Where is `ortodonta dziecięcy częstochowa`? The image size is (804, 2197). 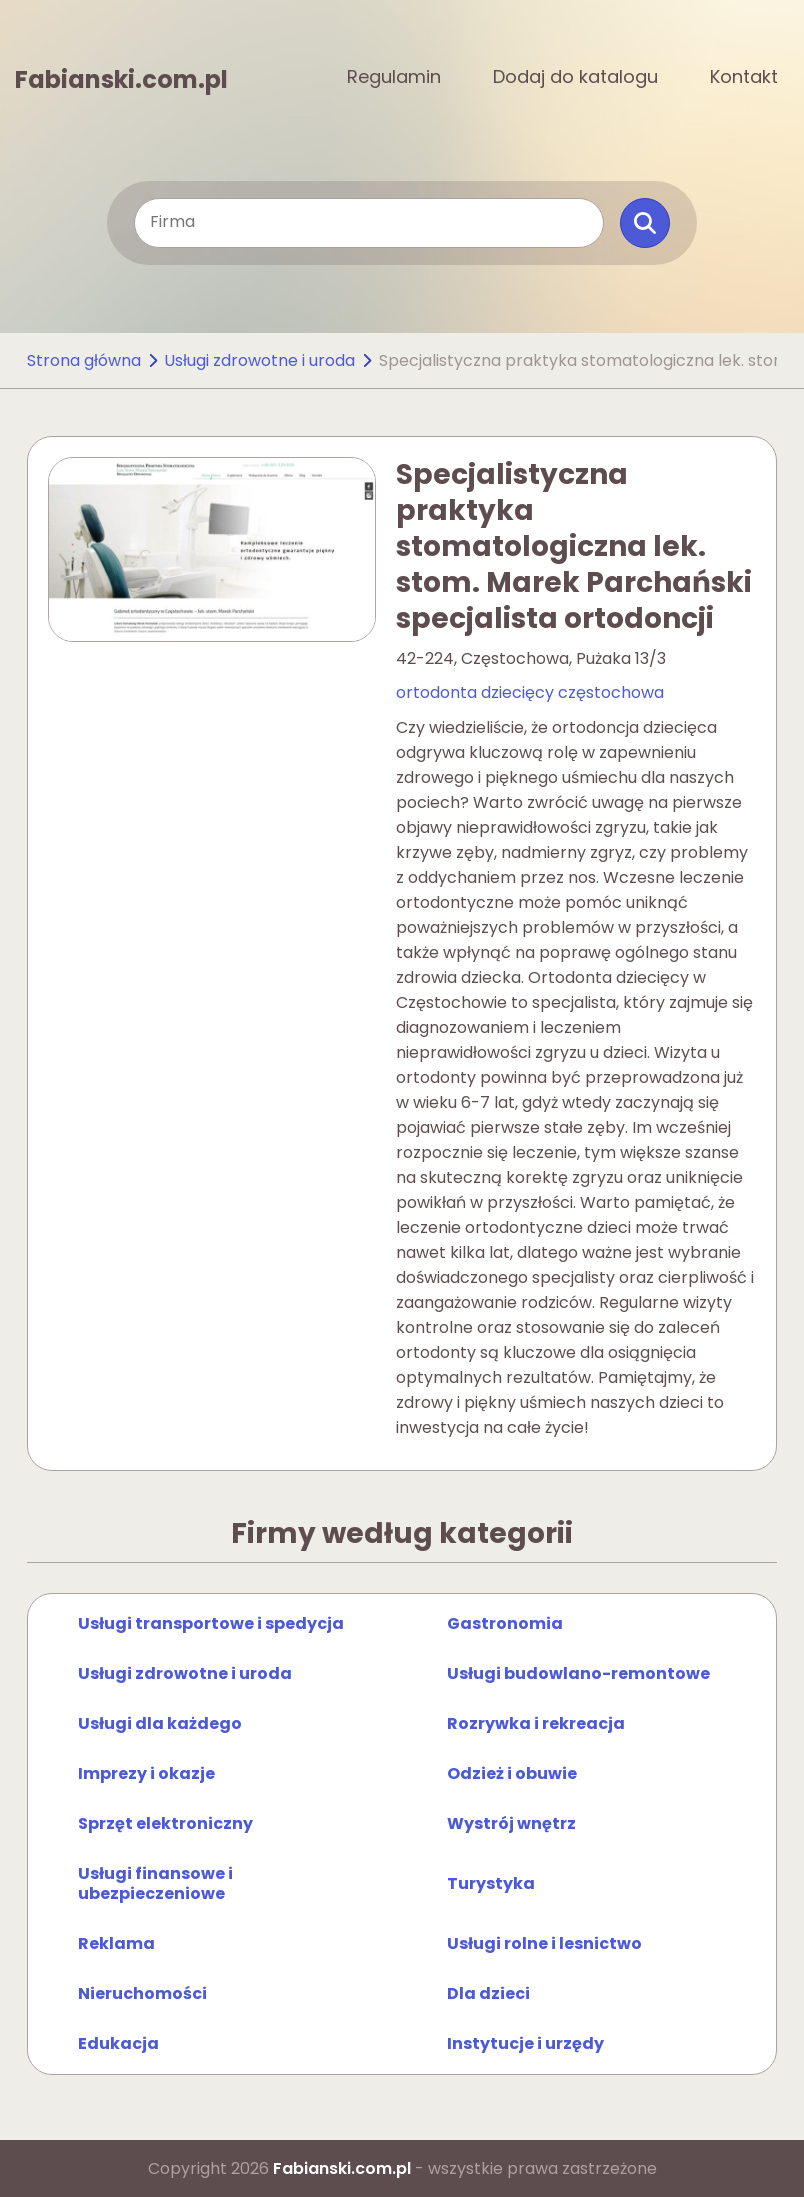
ortodonta dziecięcy częstochowa is located at coordinates (530, 692).